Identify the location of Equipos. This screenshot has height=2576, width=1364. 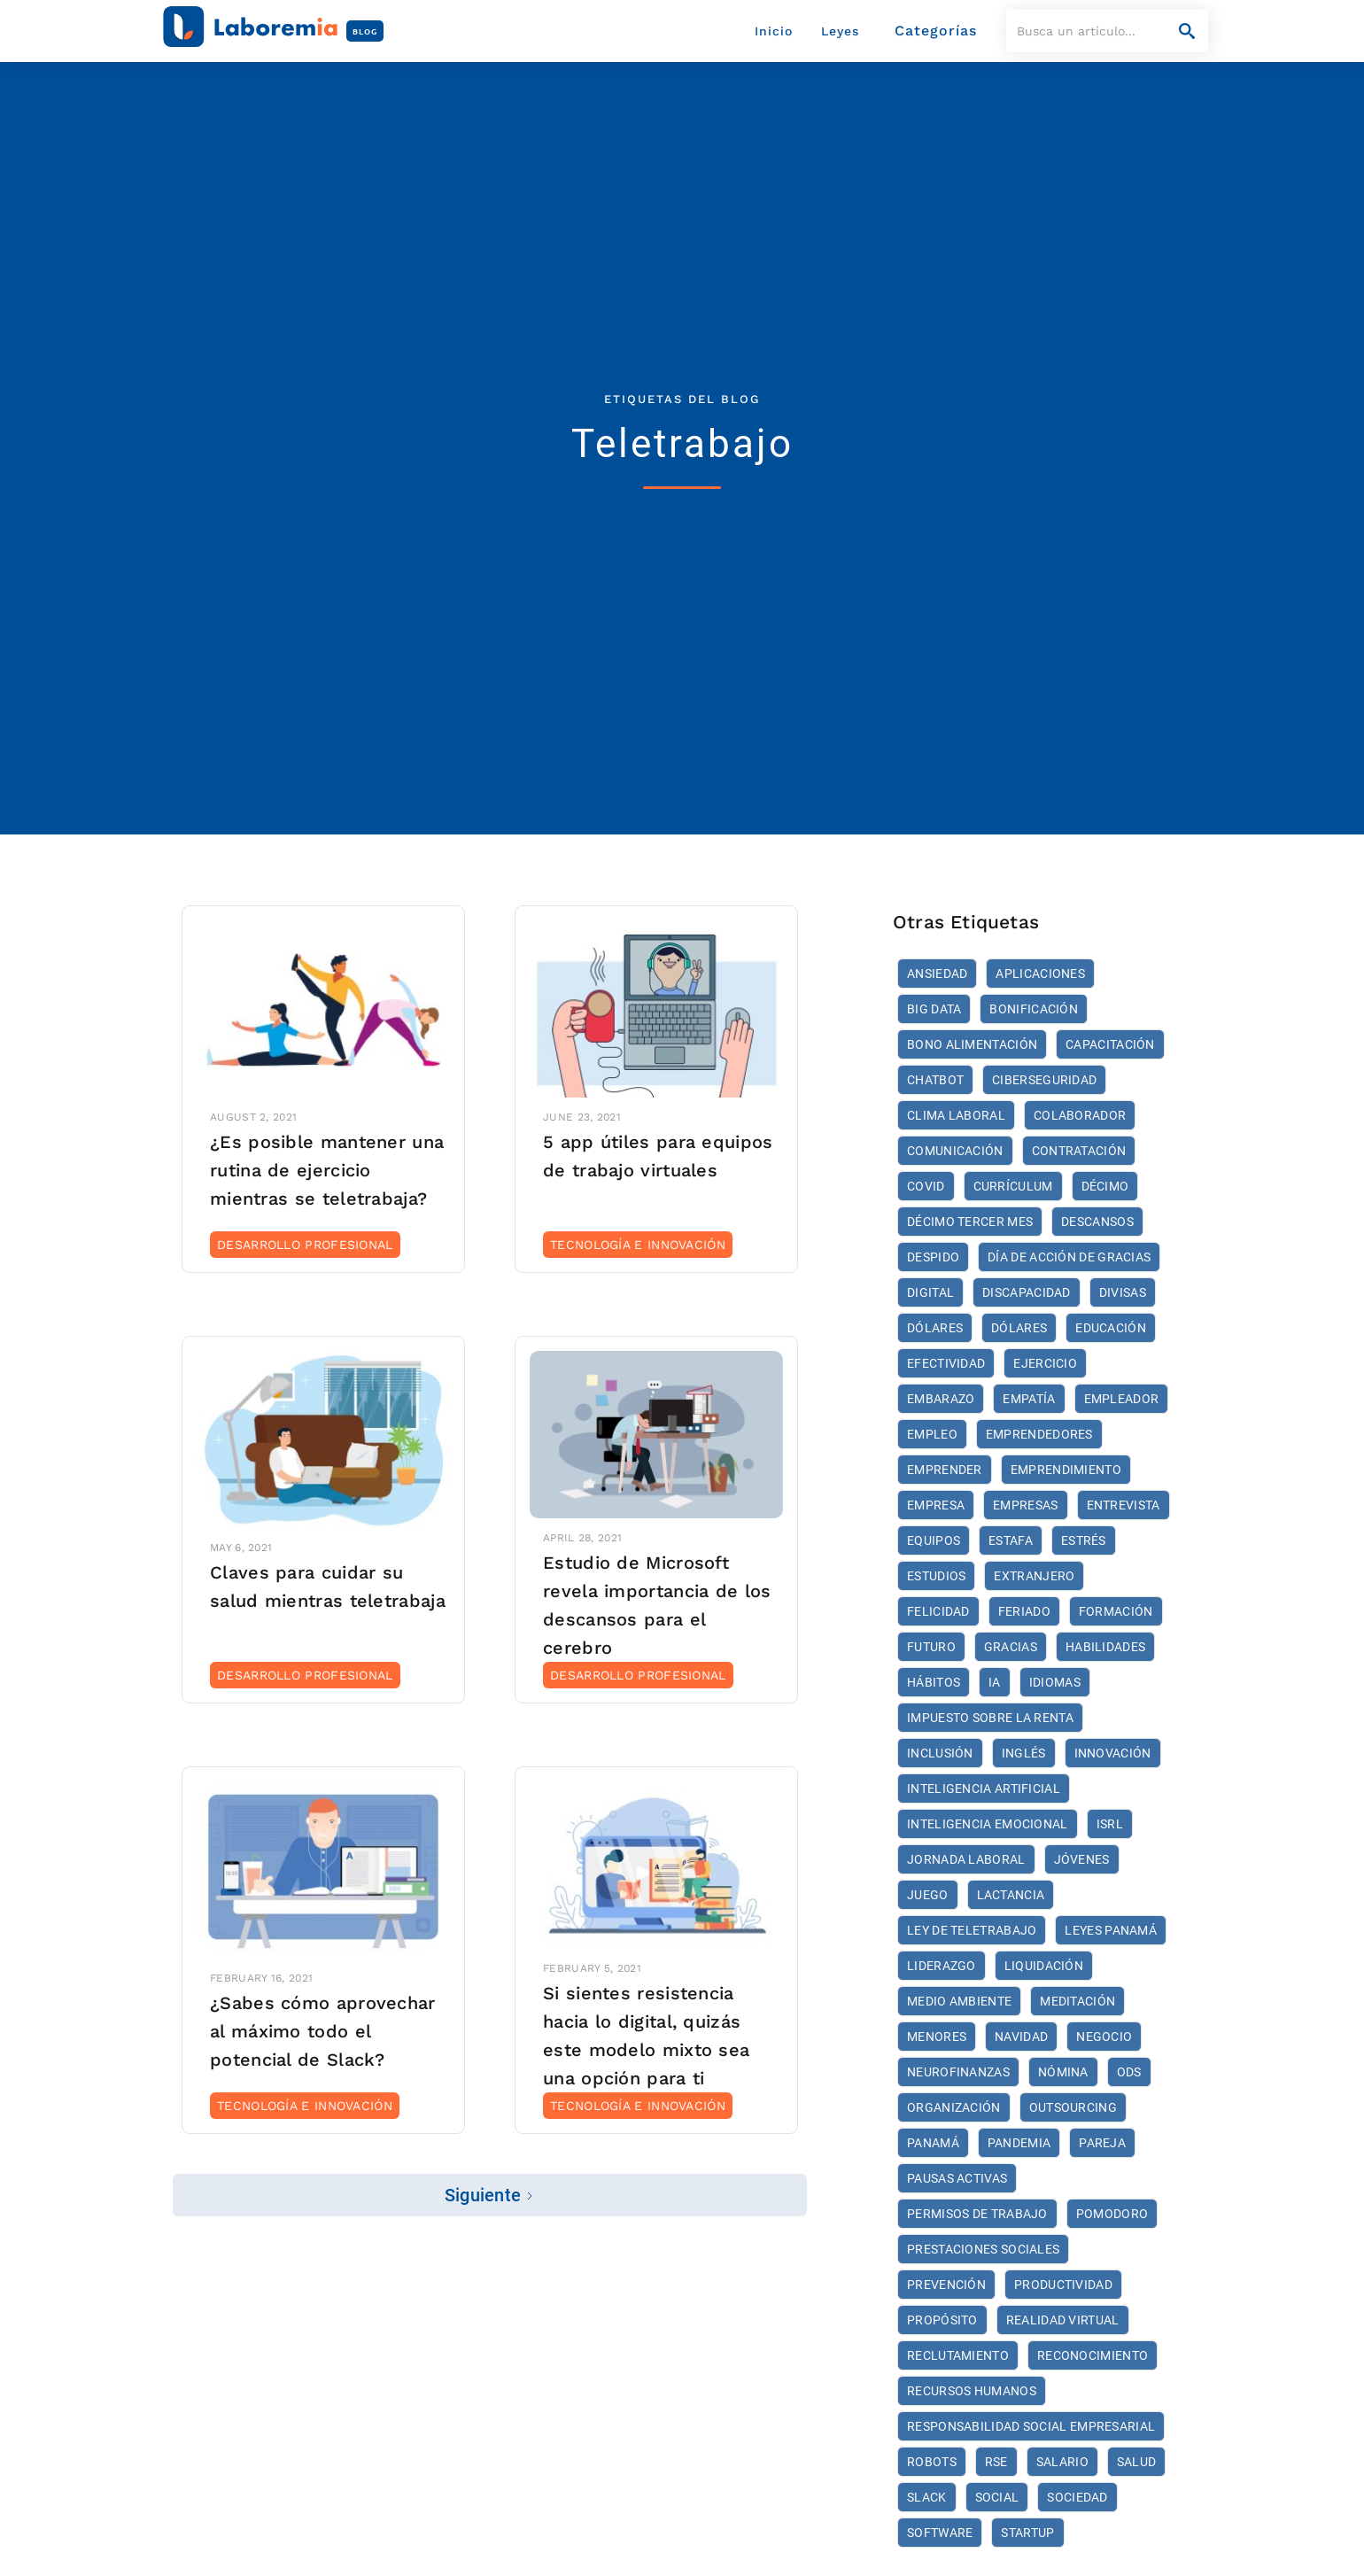
(933, 1540).